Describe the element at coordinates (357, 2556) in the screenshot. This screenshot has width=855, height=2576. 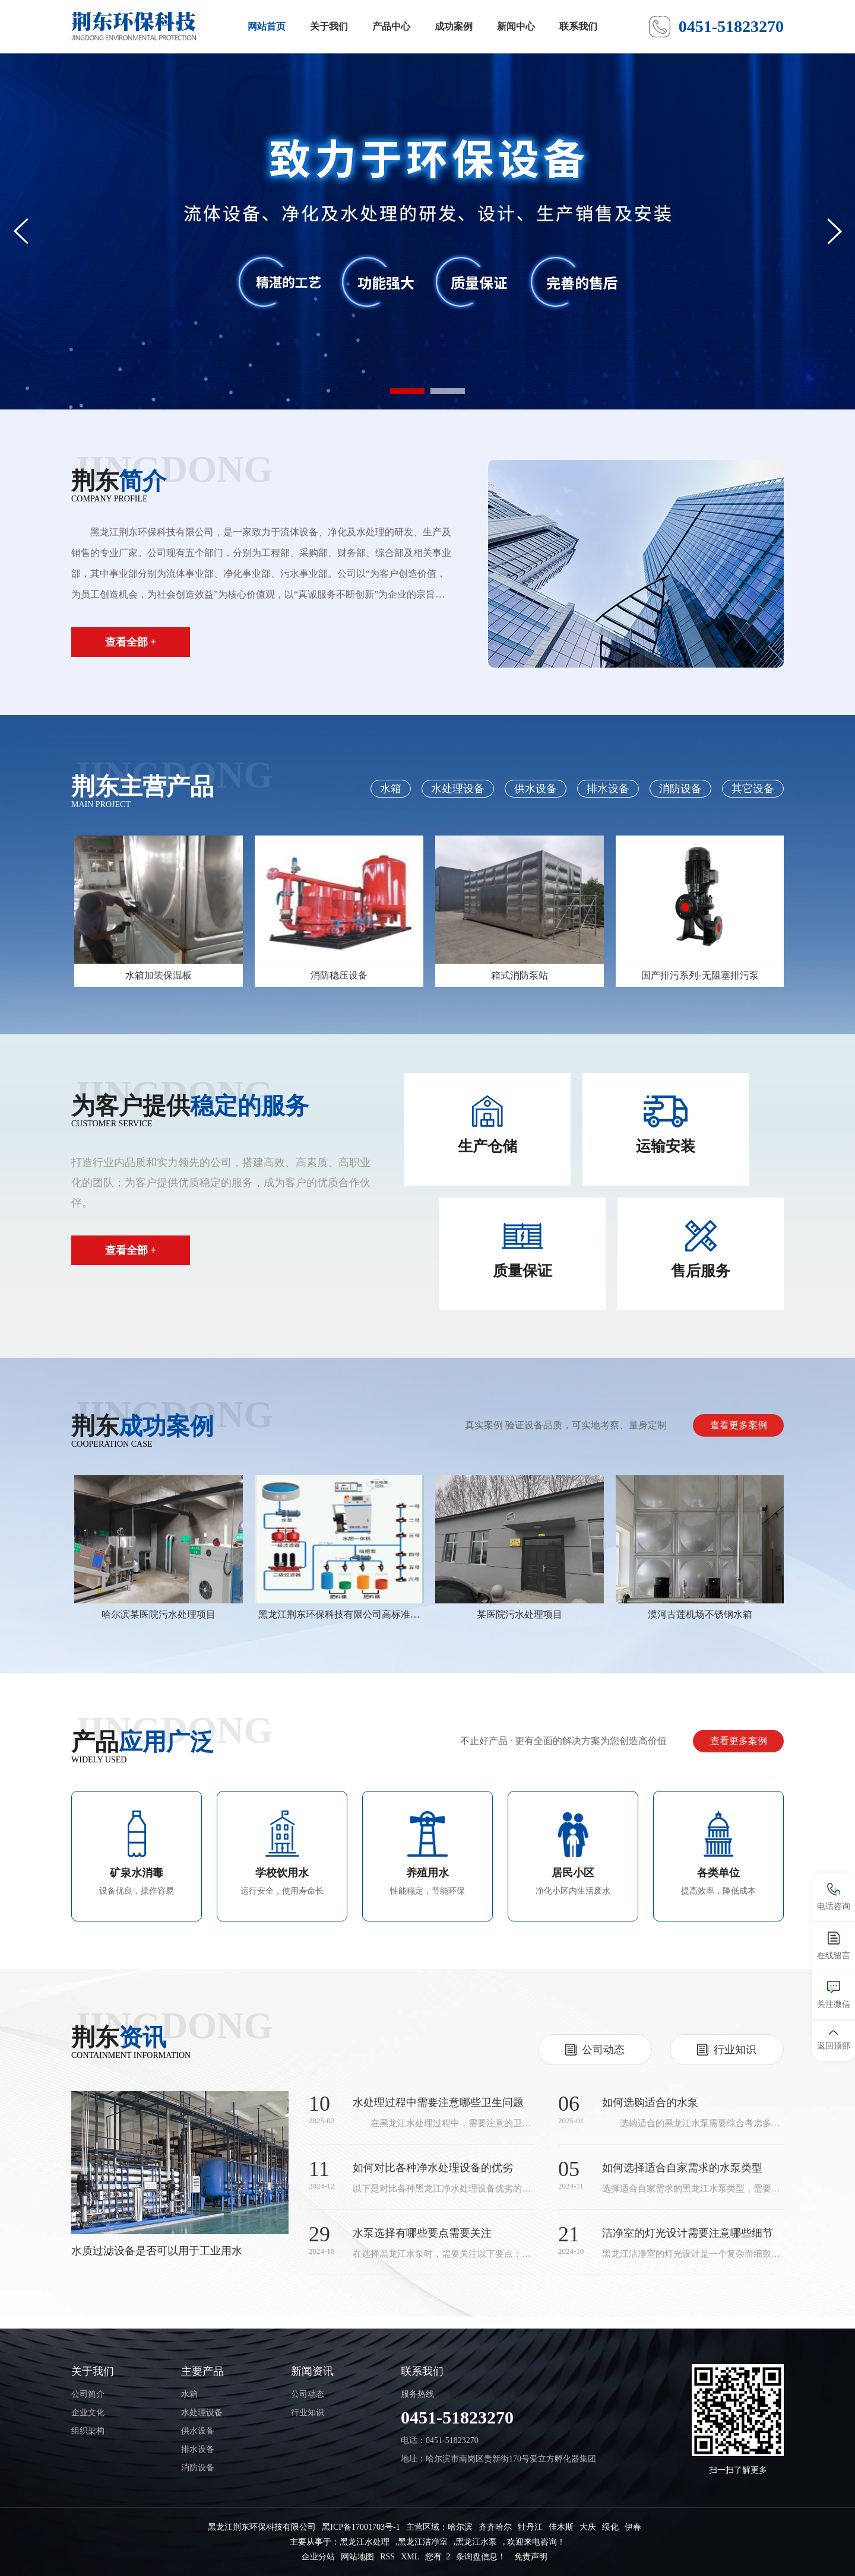
I see `网站地图` at that location.